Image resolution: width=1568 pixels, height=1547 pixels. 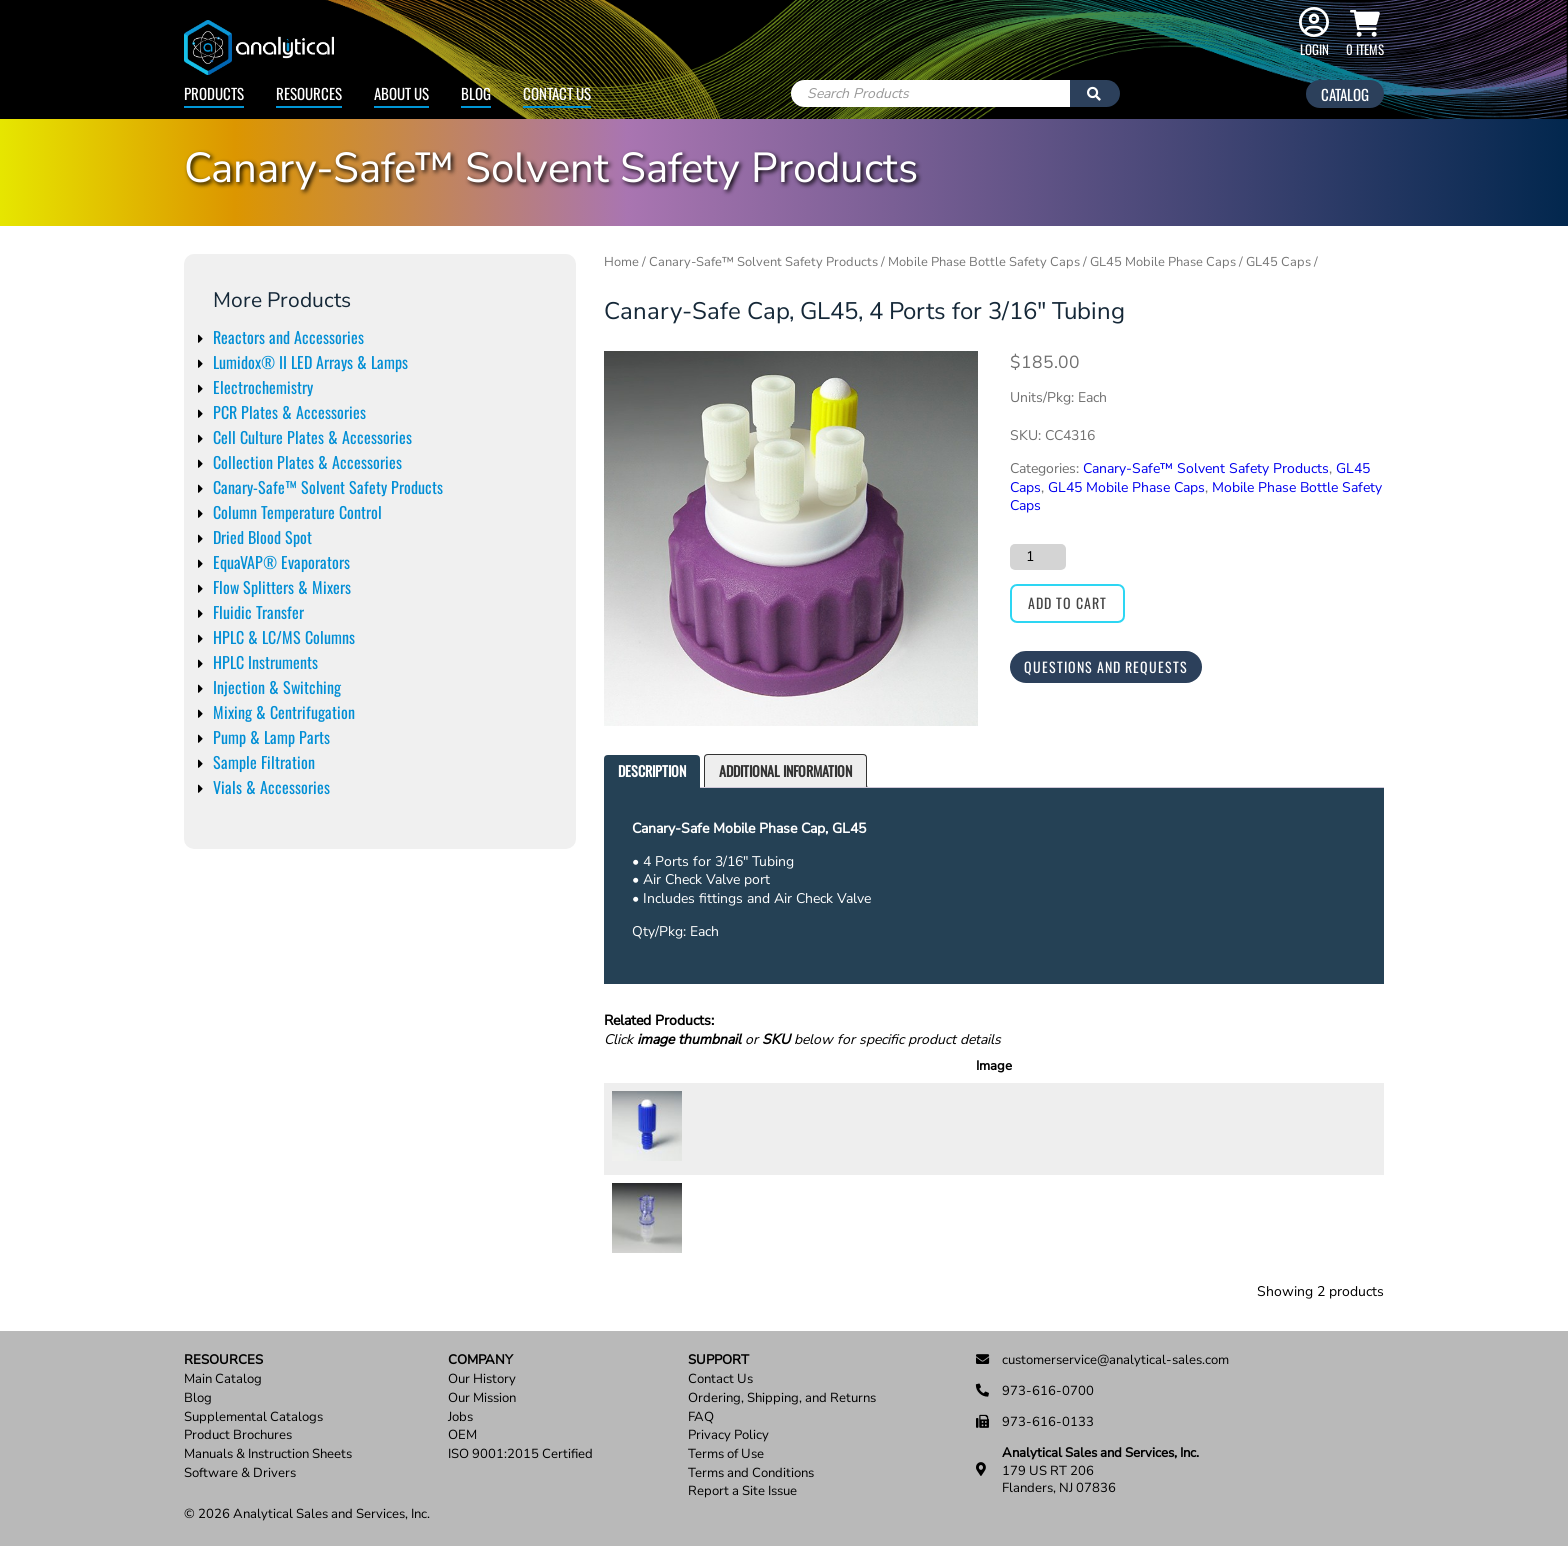 I want to click on Injection & Switching, so click(x=277, y=687).